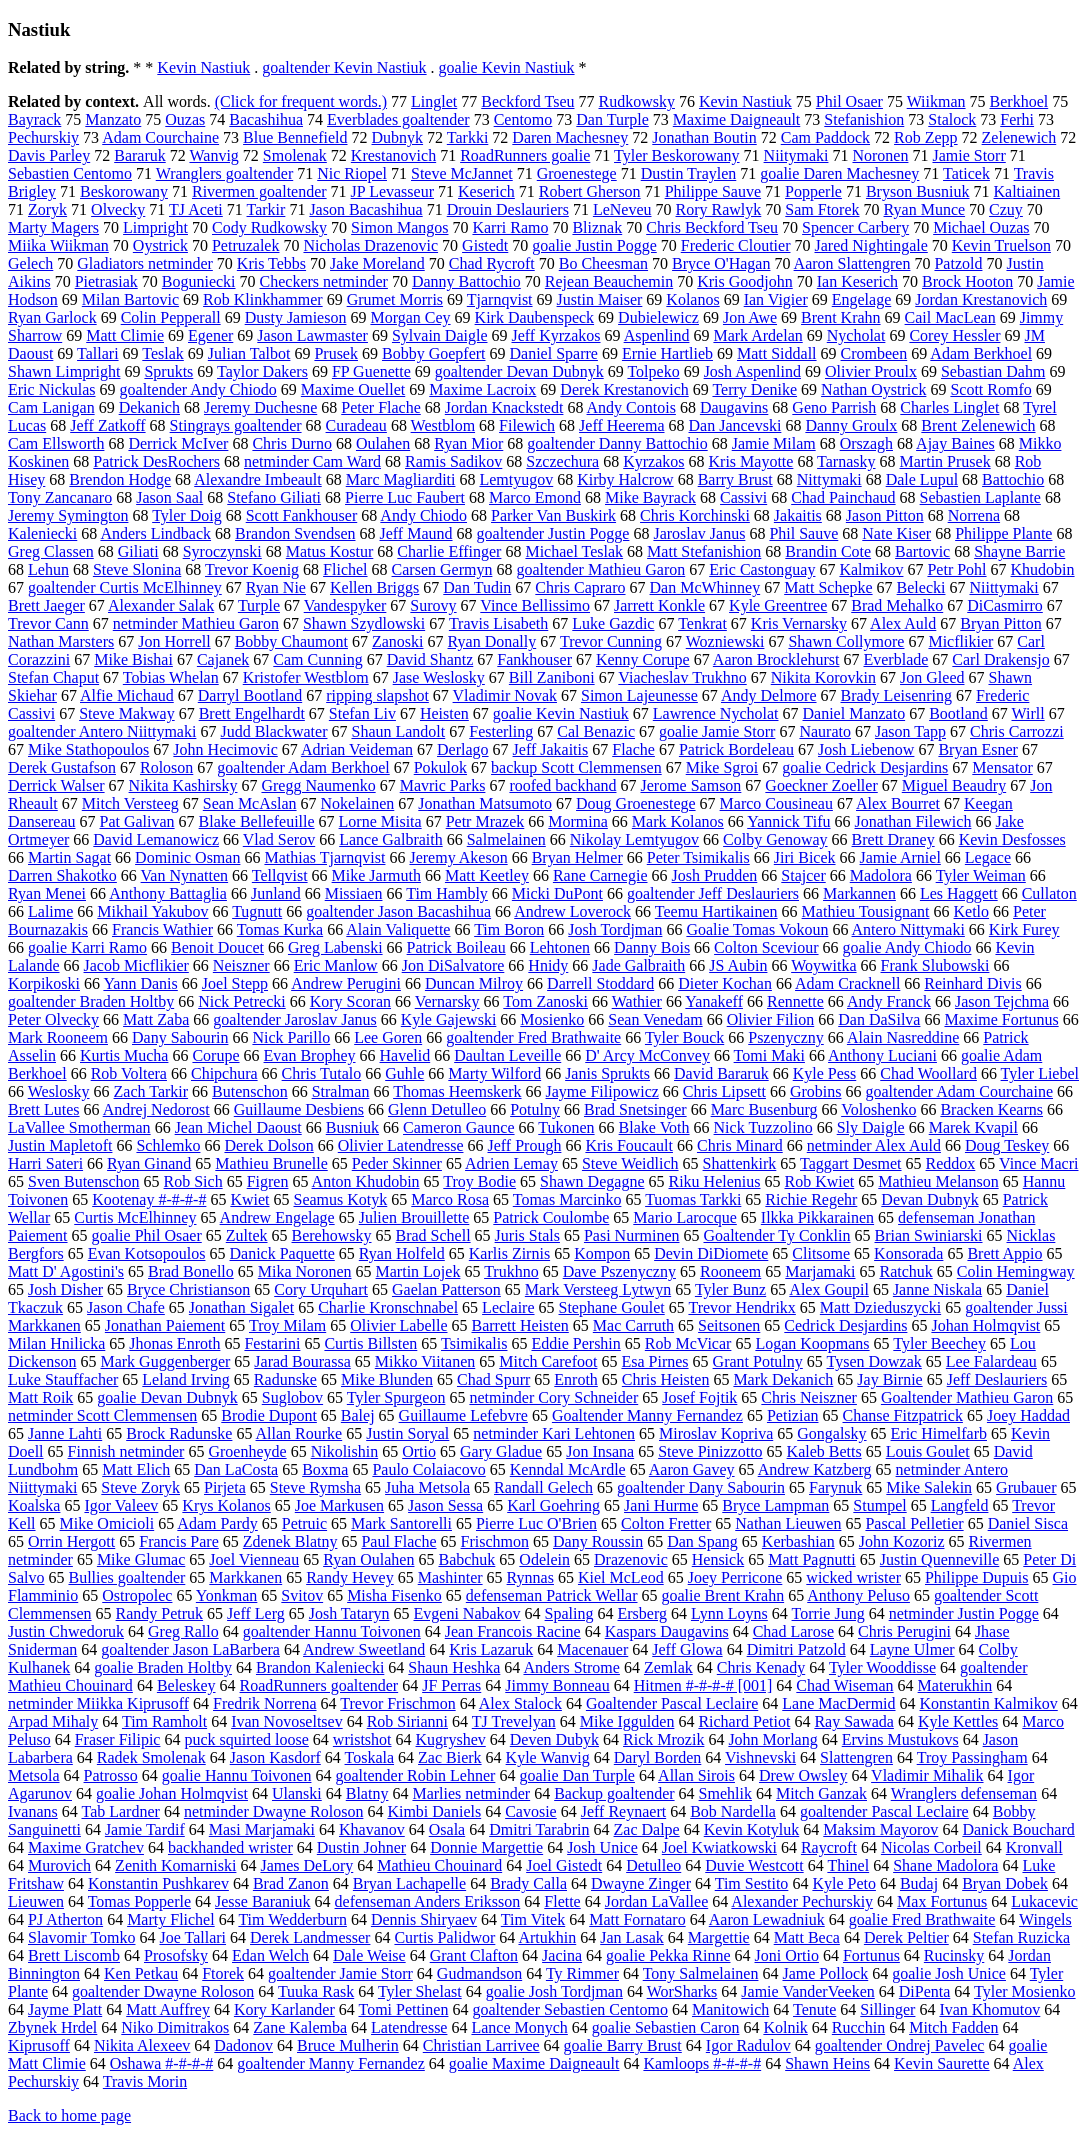 This screenshot has height=2141, width=1087. I want to click on Voloshenko, so click(878, 1109).